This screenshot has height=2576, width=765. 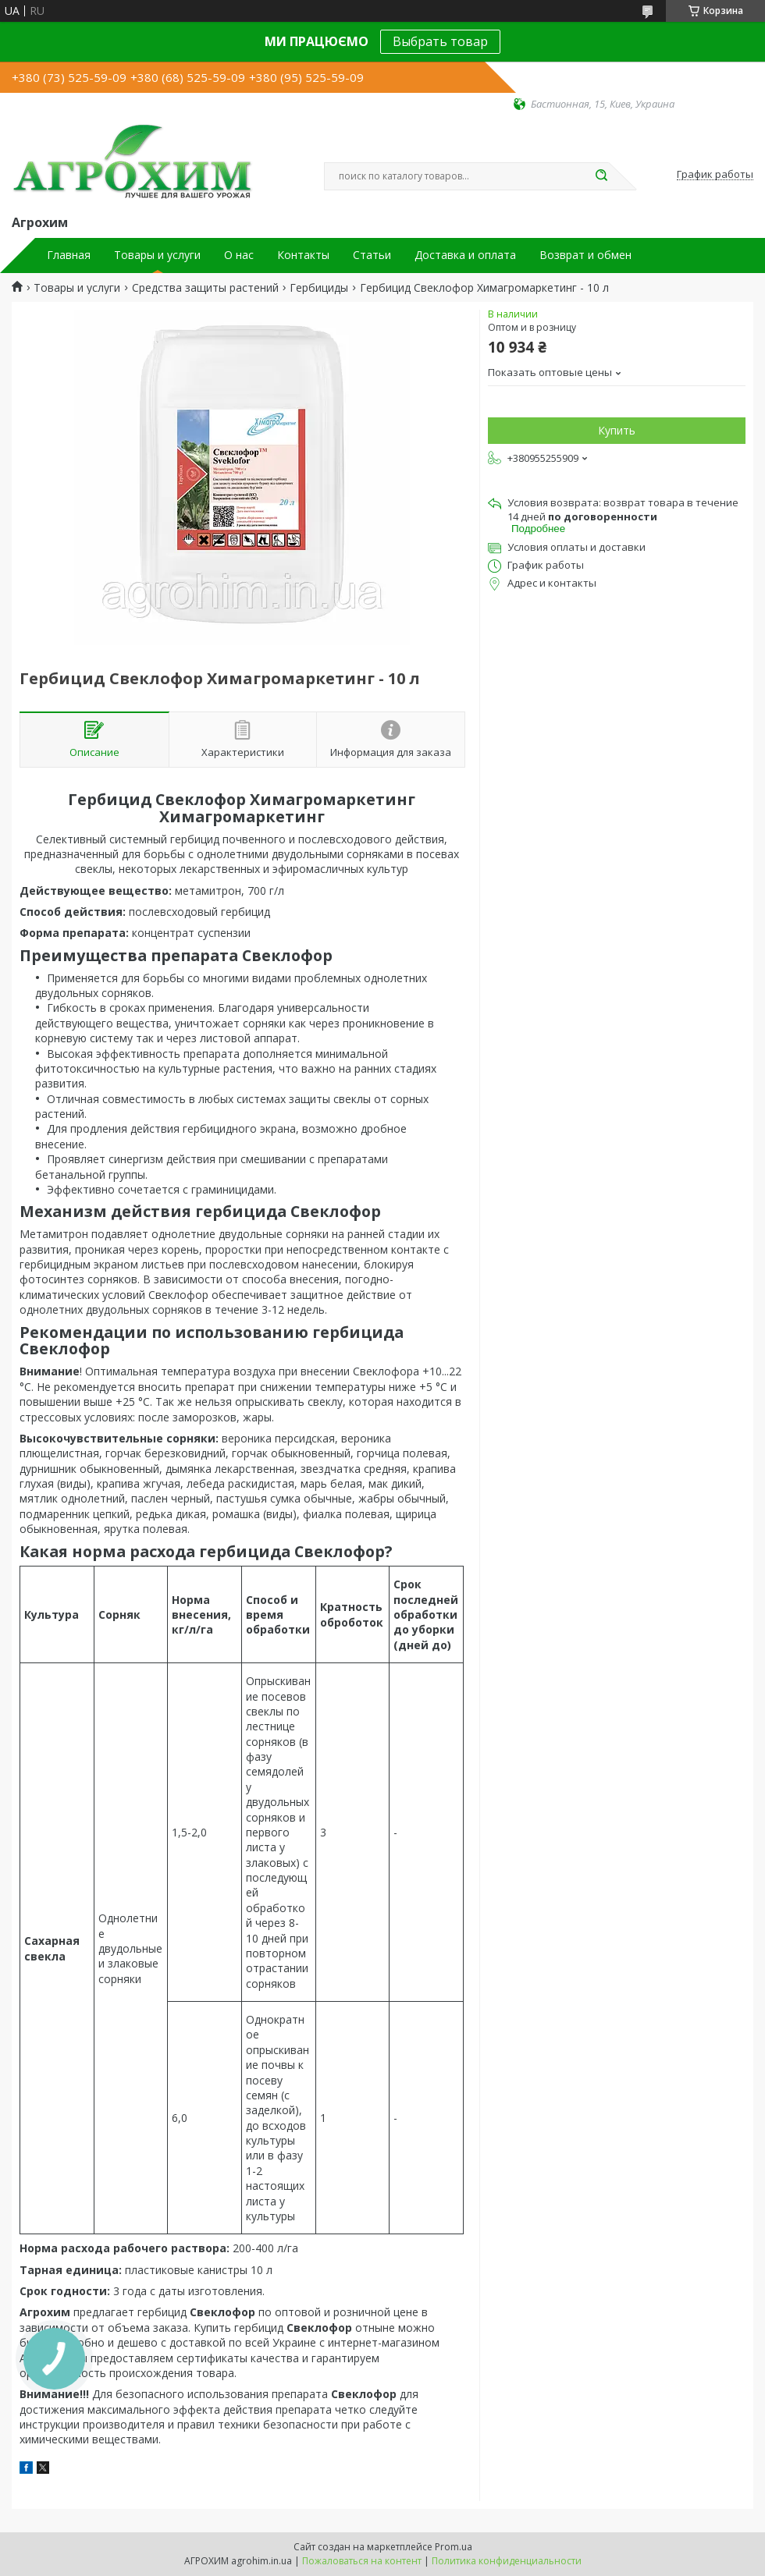 I want to click on [Искать], so click(x=601, y=176).